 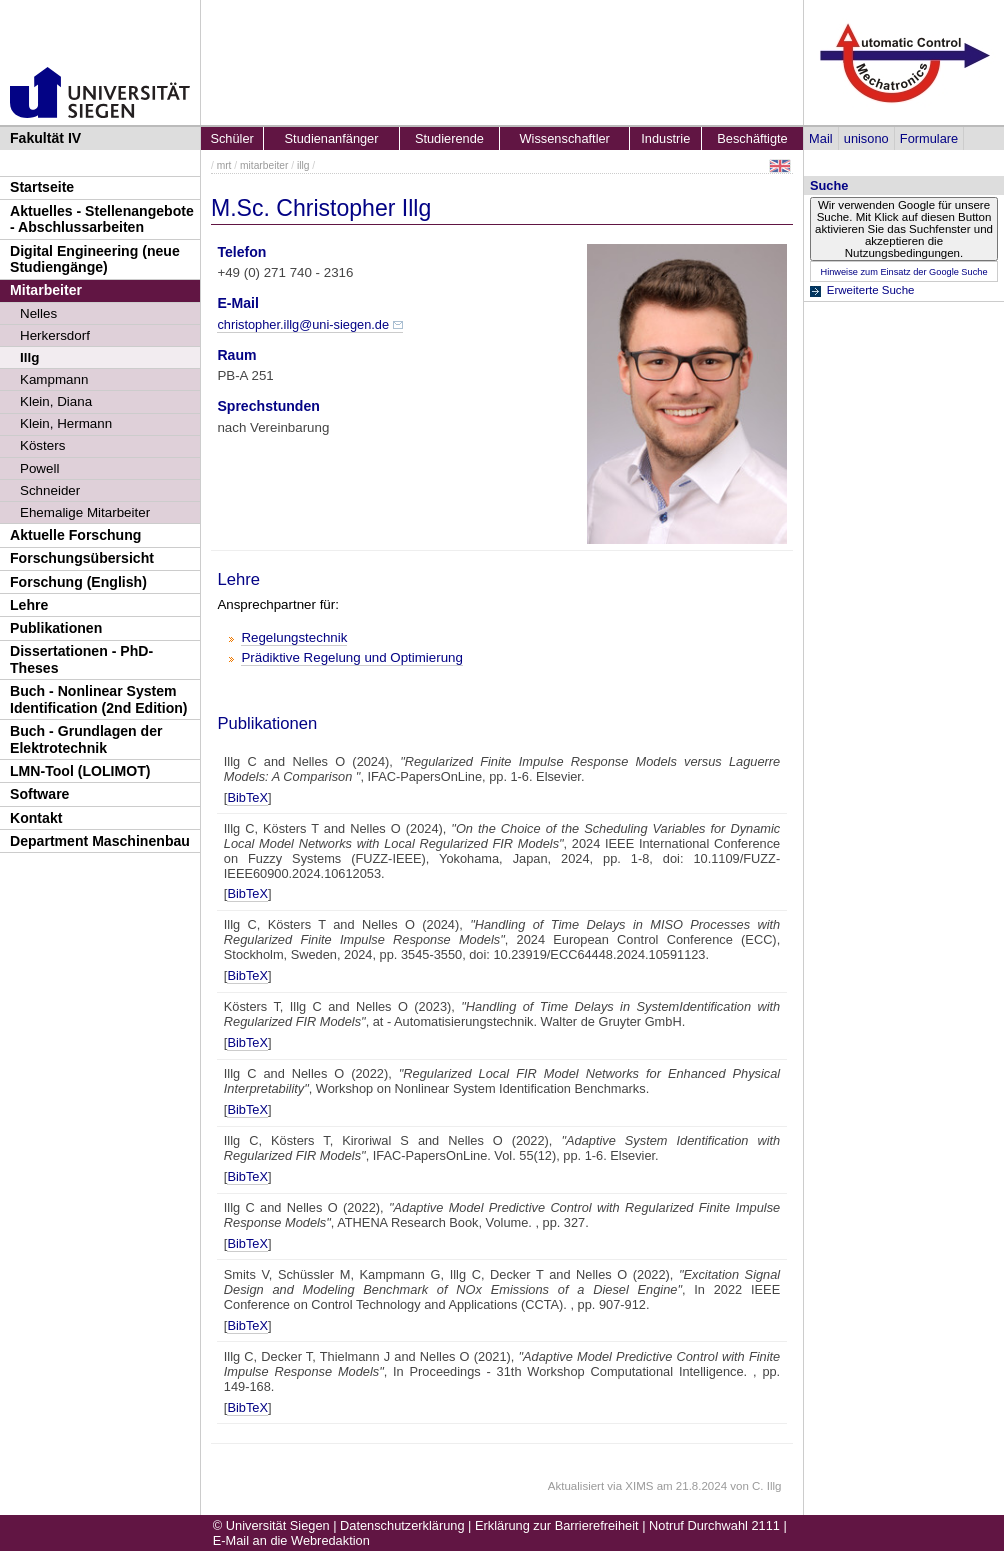 What do you see at coordinates (78, 582) in the screenshot?
I see `Forschung (English)` at bounding box center [78, 582].